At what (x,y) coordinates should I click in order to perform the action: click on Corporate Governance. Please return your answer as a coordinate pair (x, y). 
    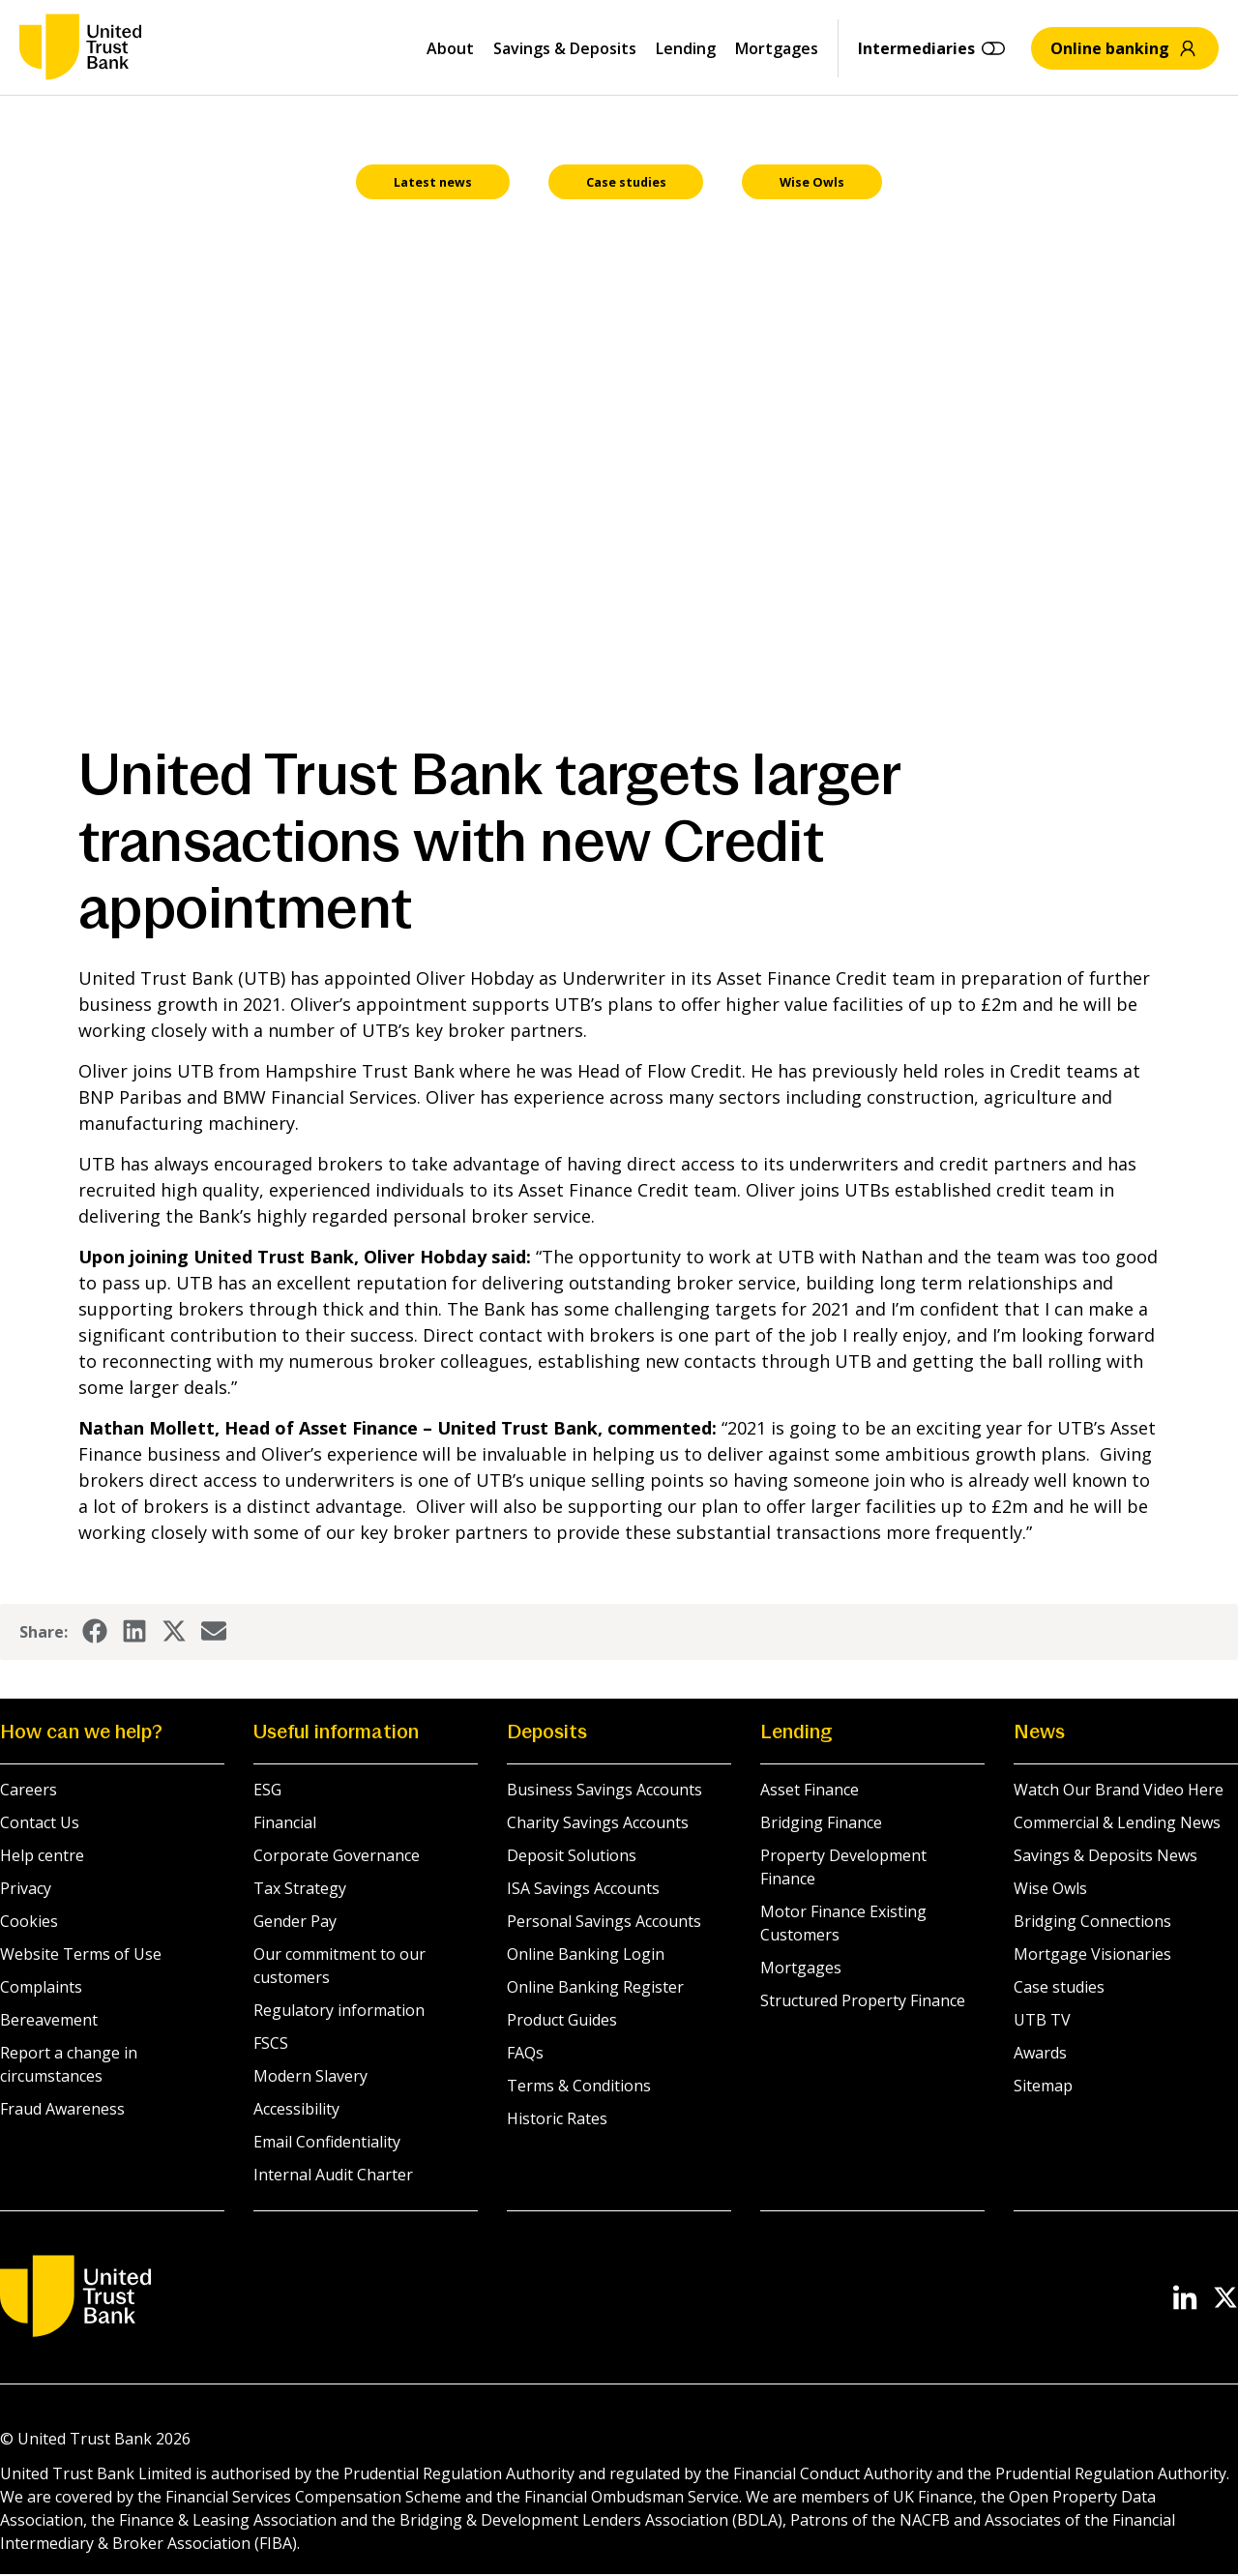
    Looking at the image, I should click on (336, 1857).